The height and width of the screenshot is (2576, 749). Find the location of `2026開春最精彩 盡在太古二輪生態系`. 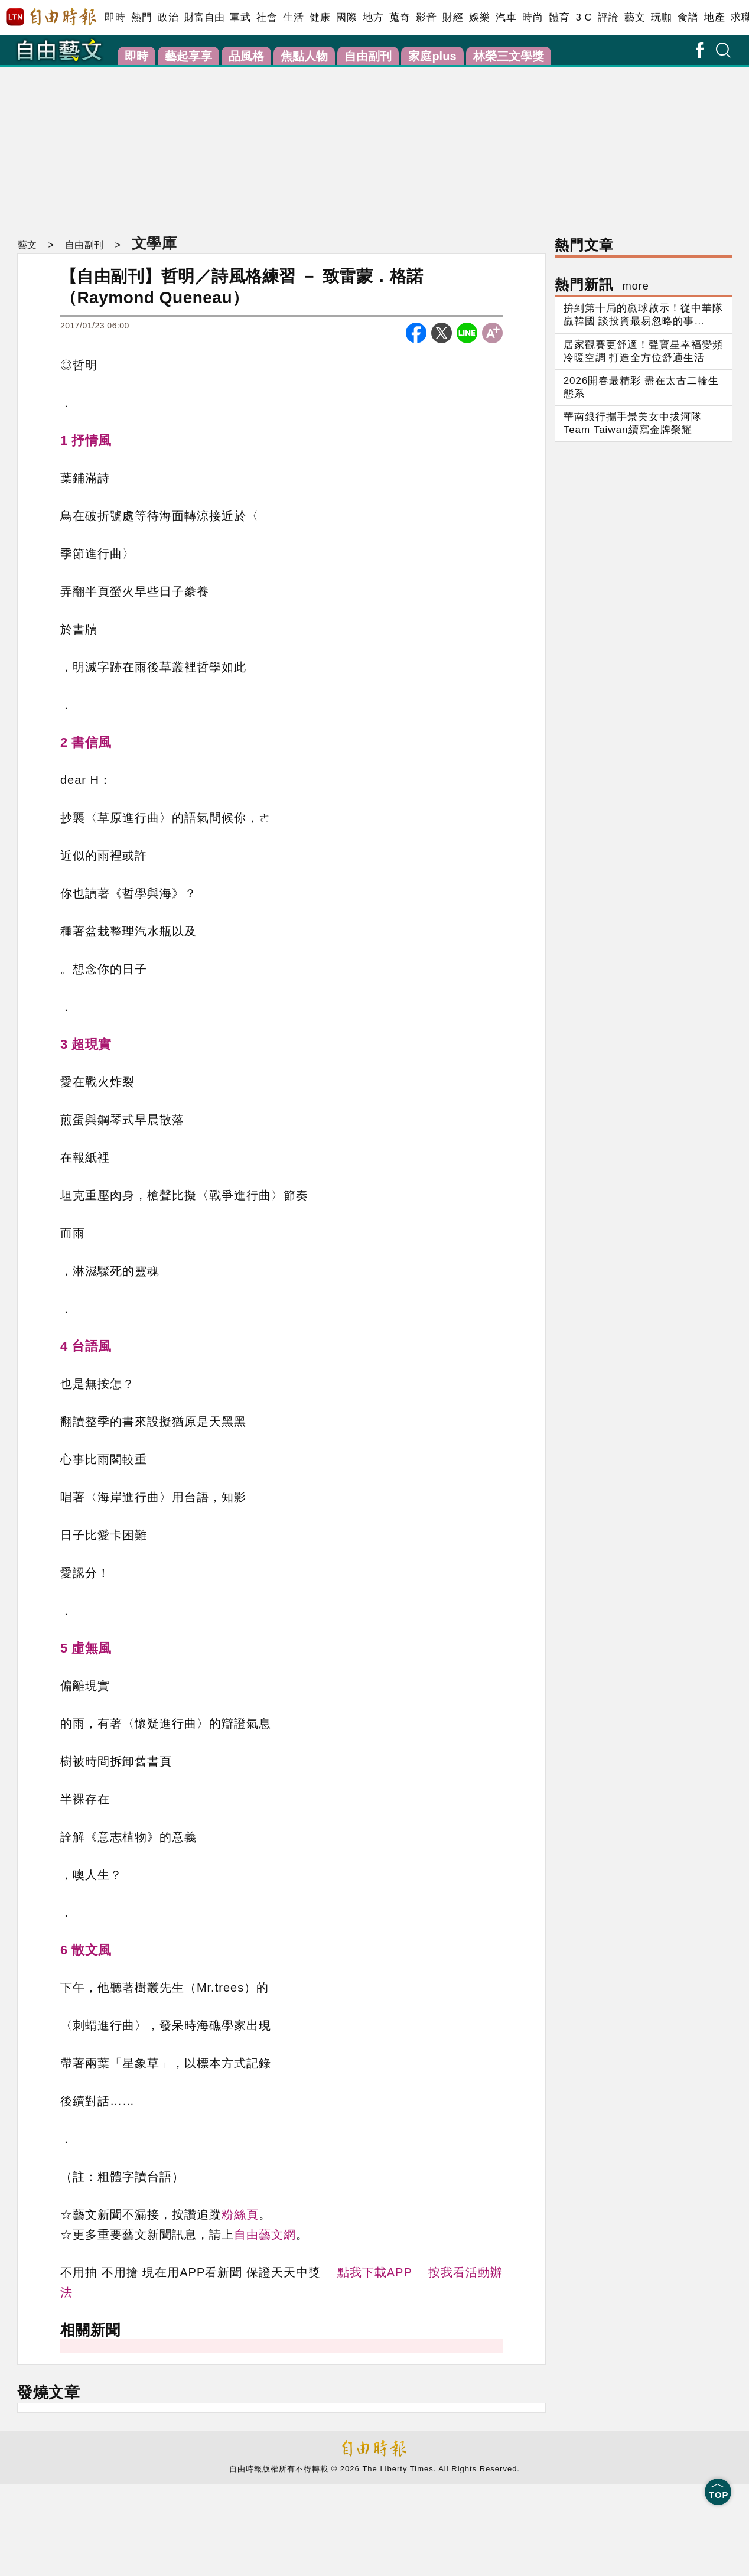

2026開春最精彩 盡在太古二輪生態系 is located at coordinates (641, 387).